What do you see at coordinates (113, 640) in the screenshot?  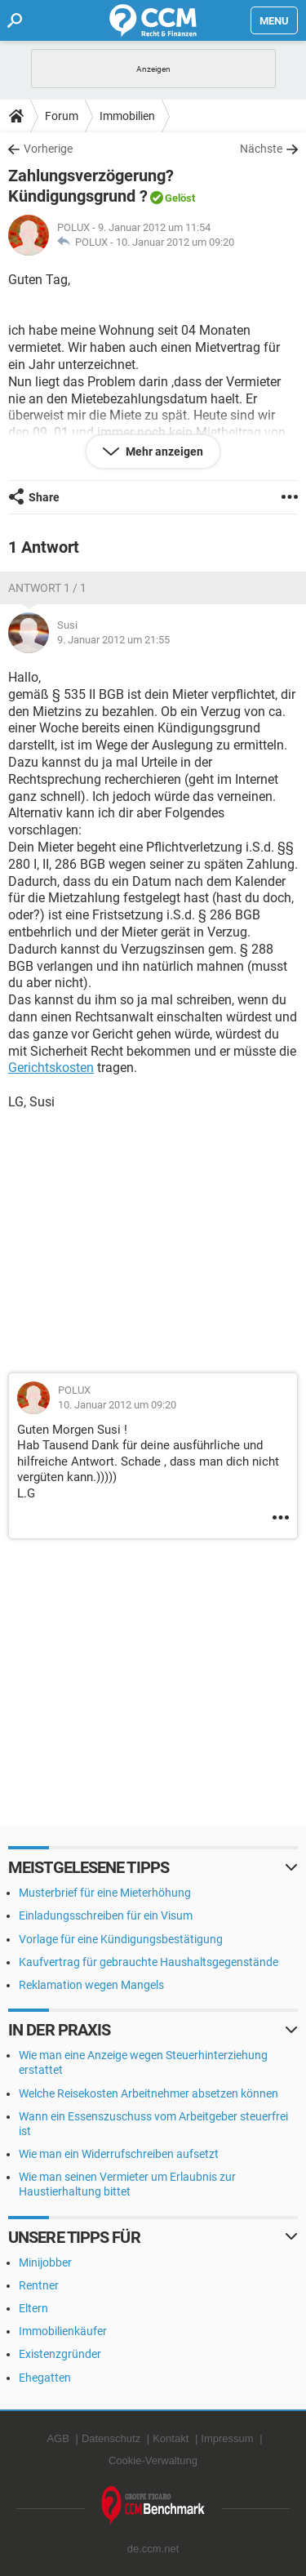 I see `9. Januar 2012 um 21:55` at bounding box center [113, 640].